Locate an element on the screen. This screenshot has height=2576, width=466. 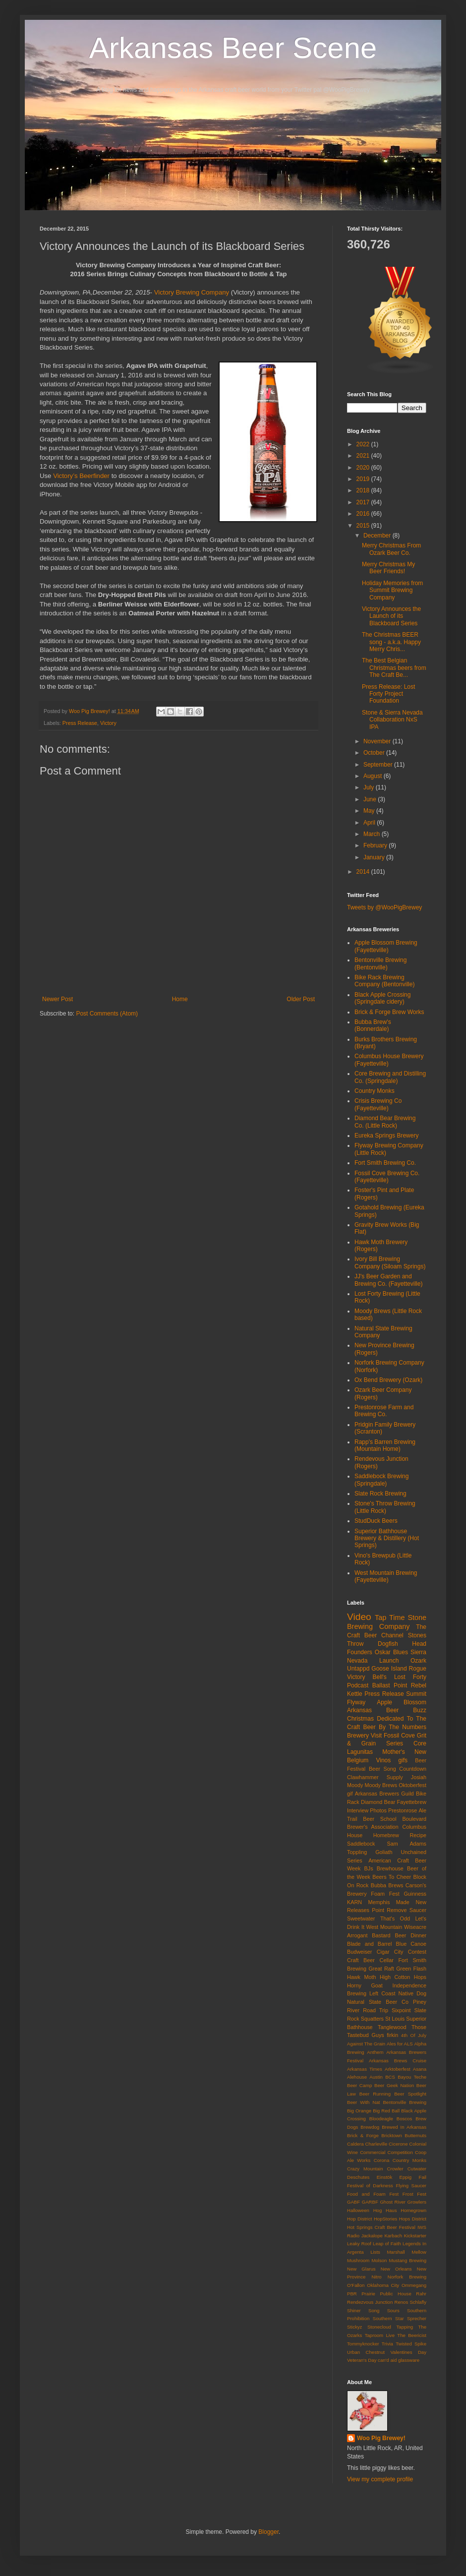
Einstök is located at coordinates (384, 2177).